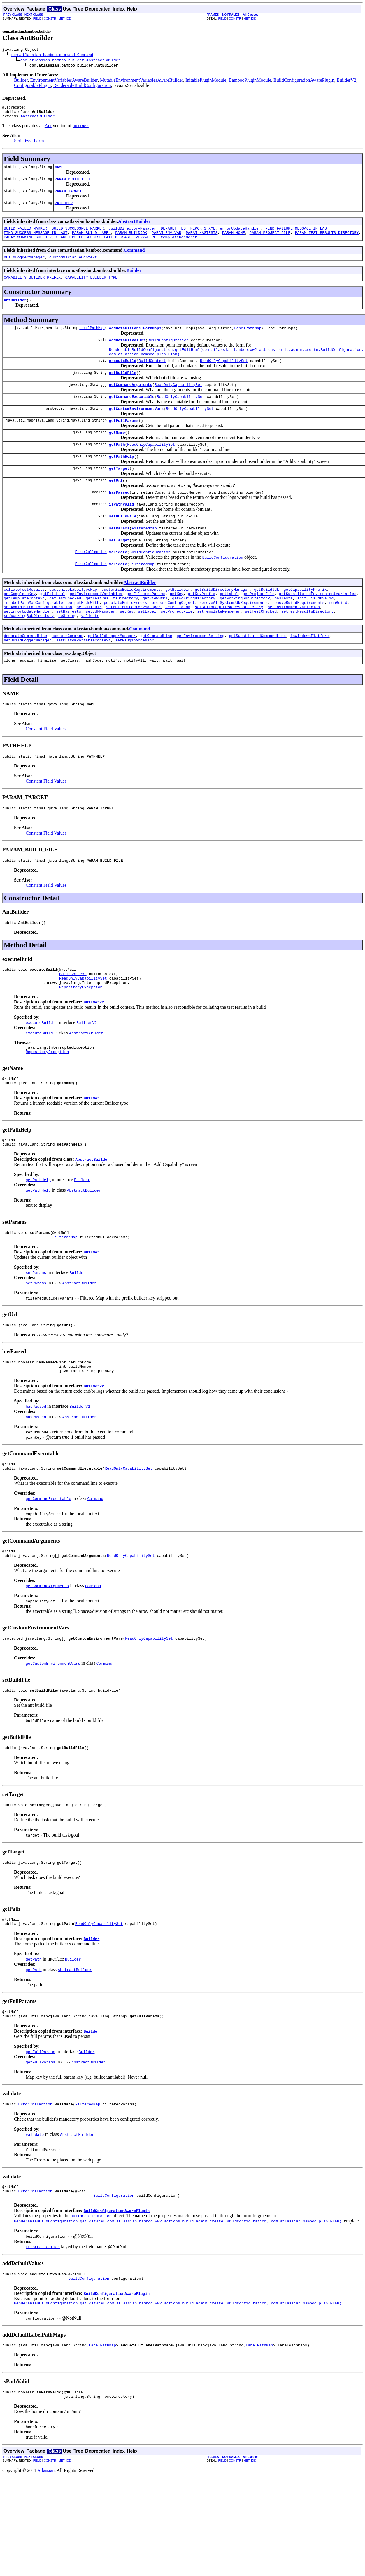 This screenshot has width=365, height=2576. Describe the element at coordinates (64, 80) in the screenshot. I see `EnvironmentVariablesAwareBuilder` at that location.